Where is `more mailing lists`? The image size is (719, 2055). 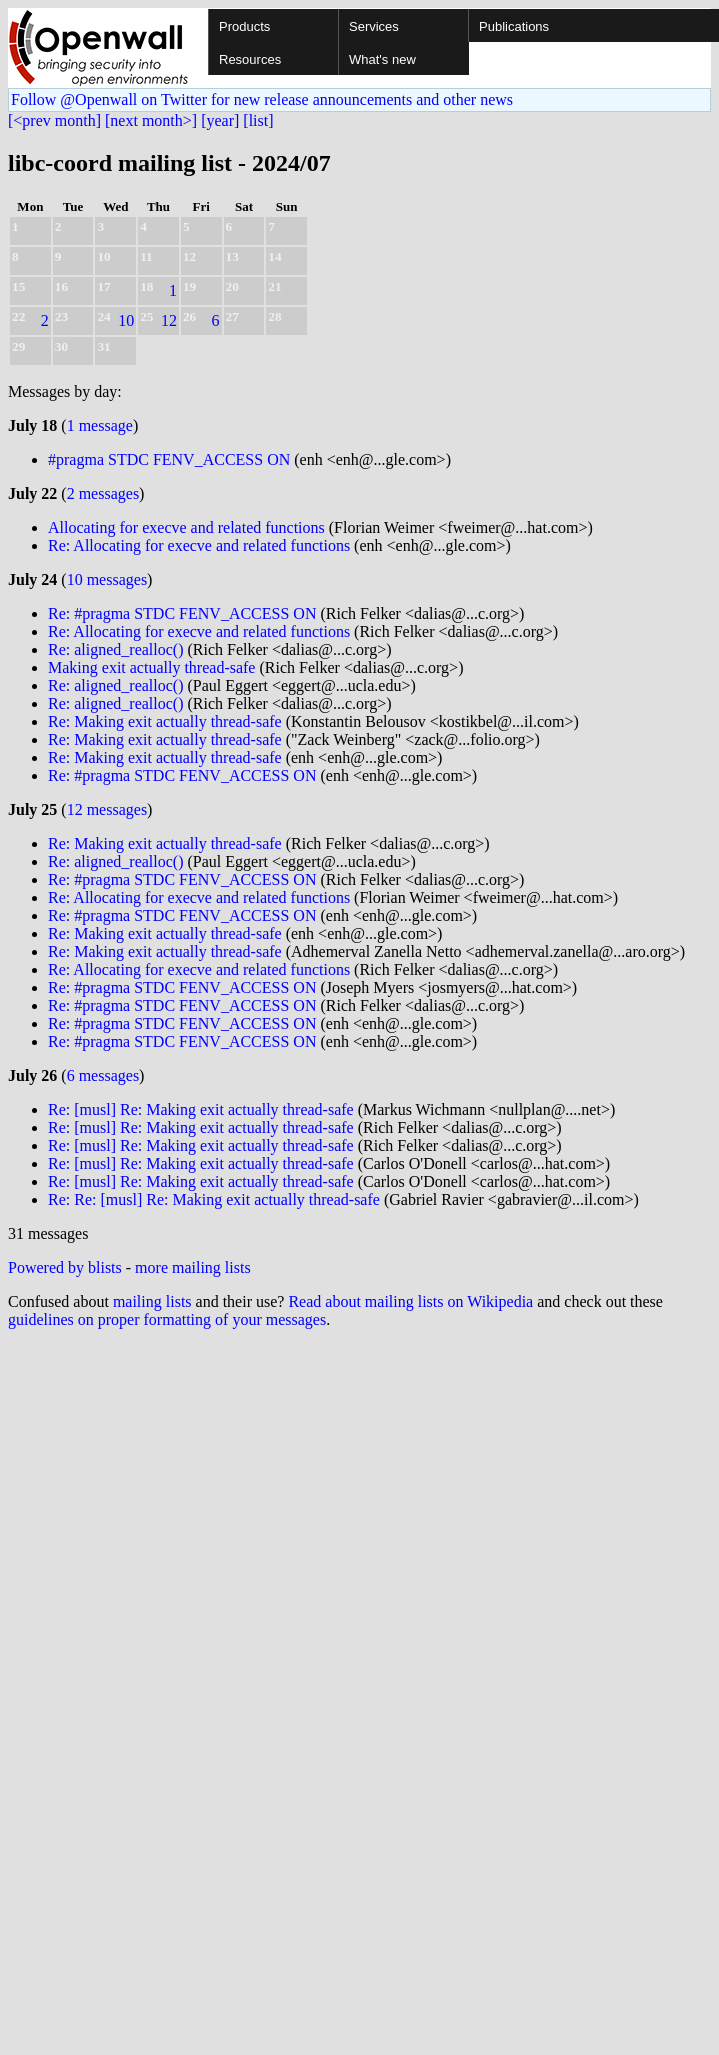 more mailing lists is located at coordinates (193, 1267).